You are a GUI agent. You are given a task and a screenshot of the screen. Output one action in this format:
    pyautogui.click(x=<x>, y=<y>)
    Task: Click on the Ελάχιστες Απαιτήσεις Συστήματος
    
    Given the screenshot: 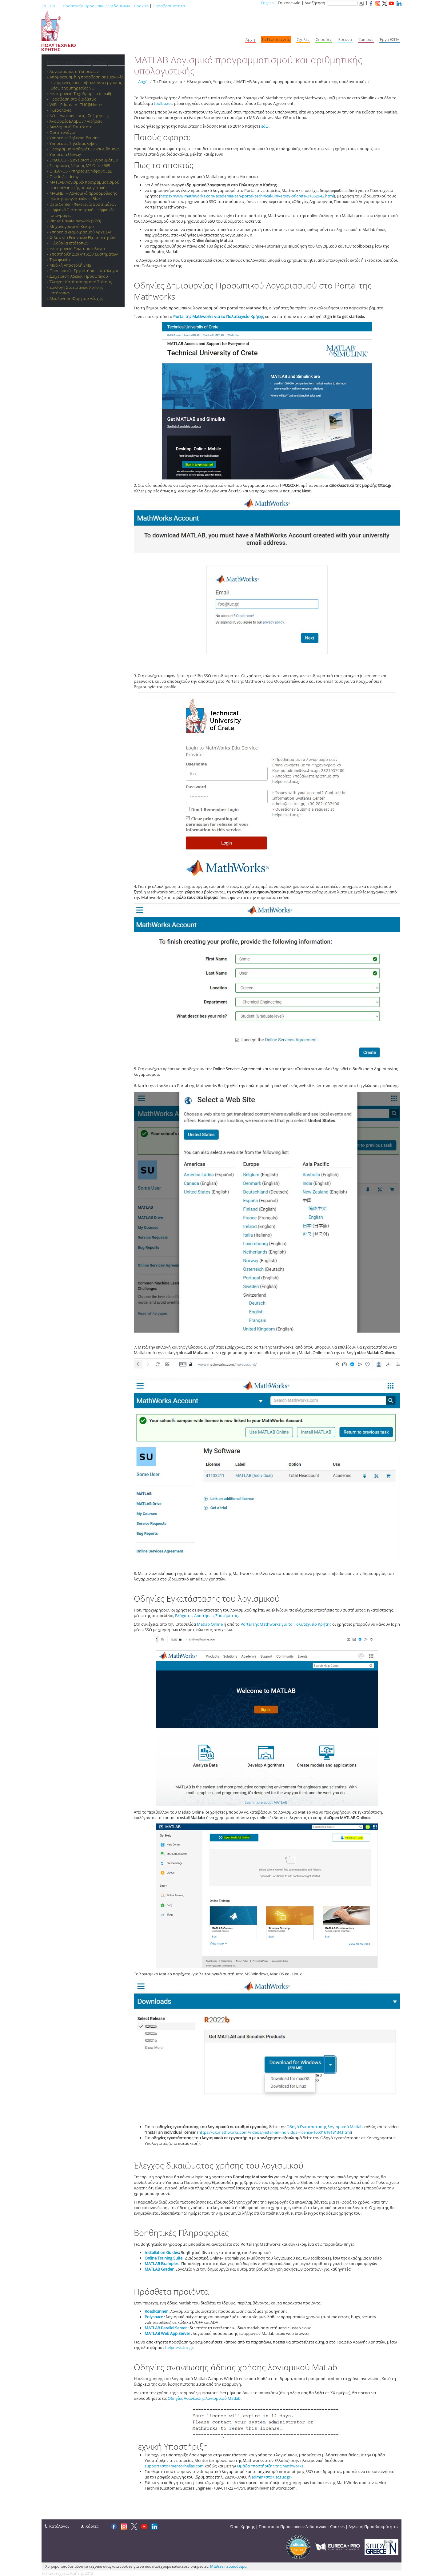 What is the action you would take?
    pyautogui.click(x=206, y=1615)
    